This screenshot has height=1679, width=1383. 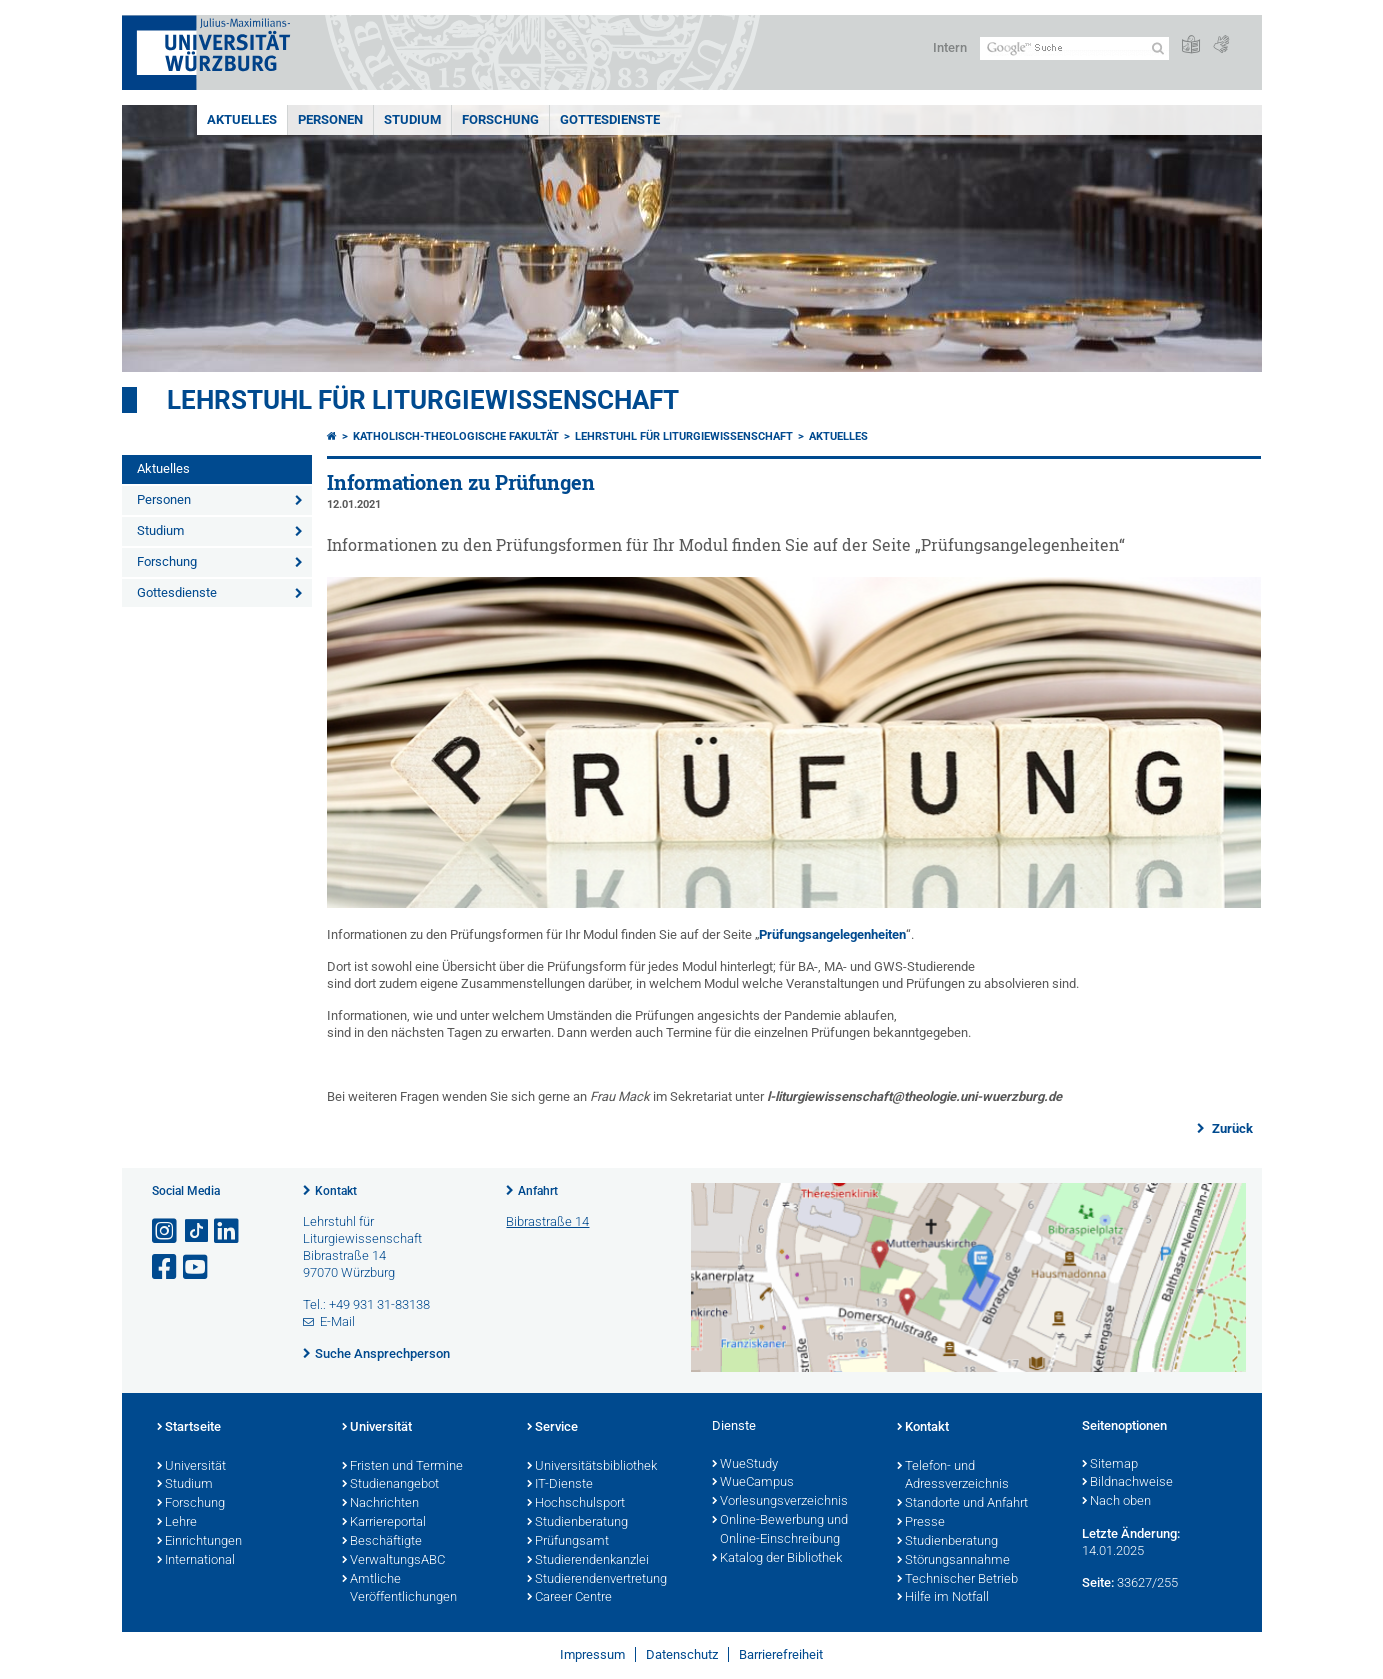 What do you see at coordinates (456, 436) in the screenshot?
I see `Katholisch-Theologische Fakultät` at bounding box center [456, 436].